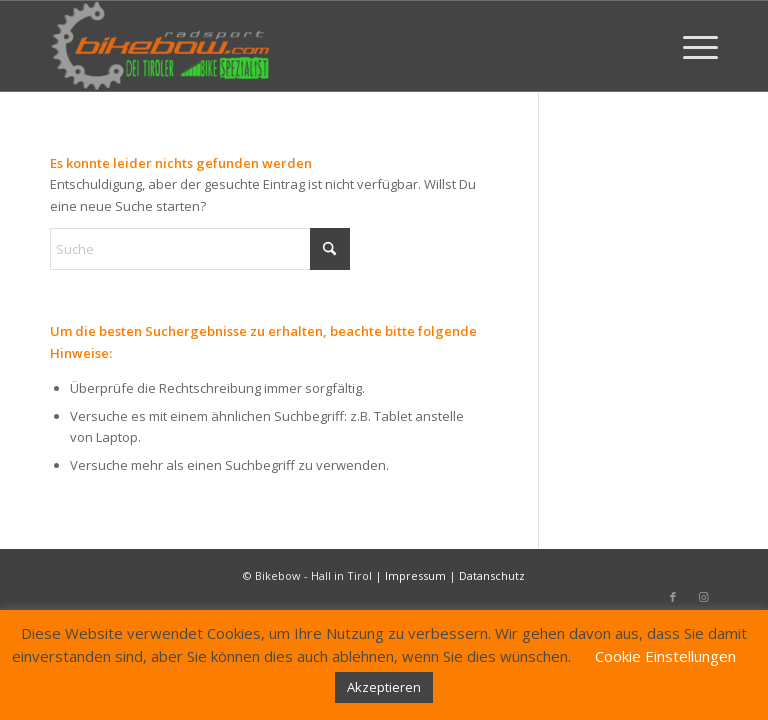  What do you see at coordinates (690, 46) in the screenshot?
I see `[menuitem]` at bounding box center [690, 46].